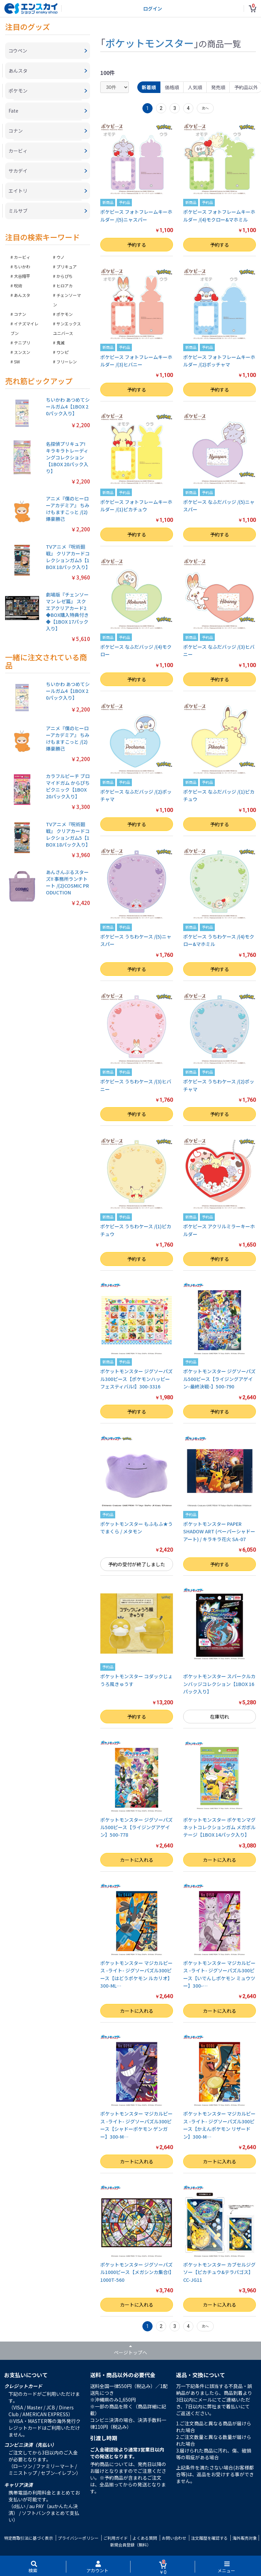  I want to click on テニプリ, so click(22, 342).